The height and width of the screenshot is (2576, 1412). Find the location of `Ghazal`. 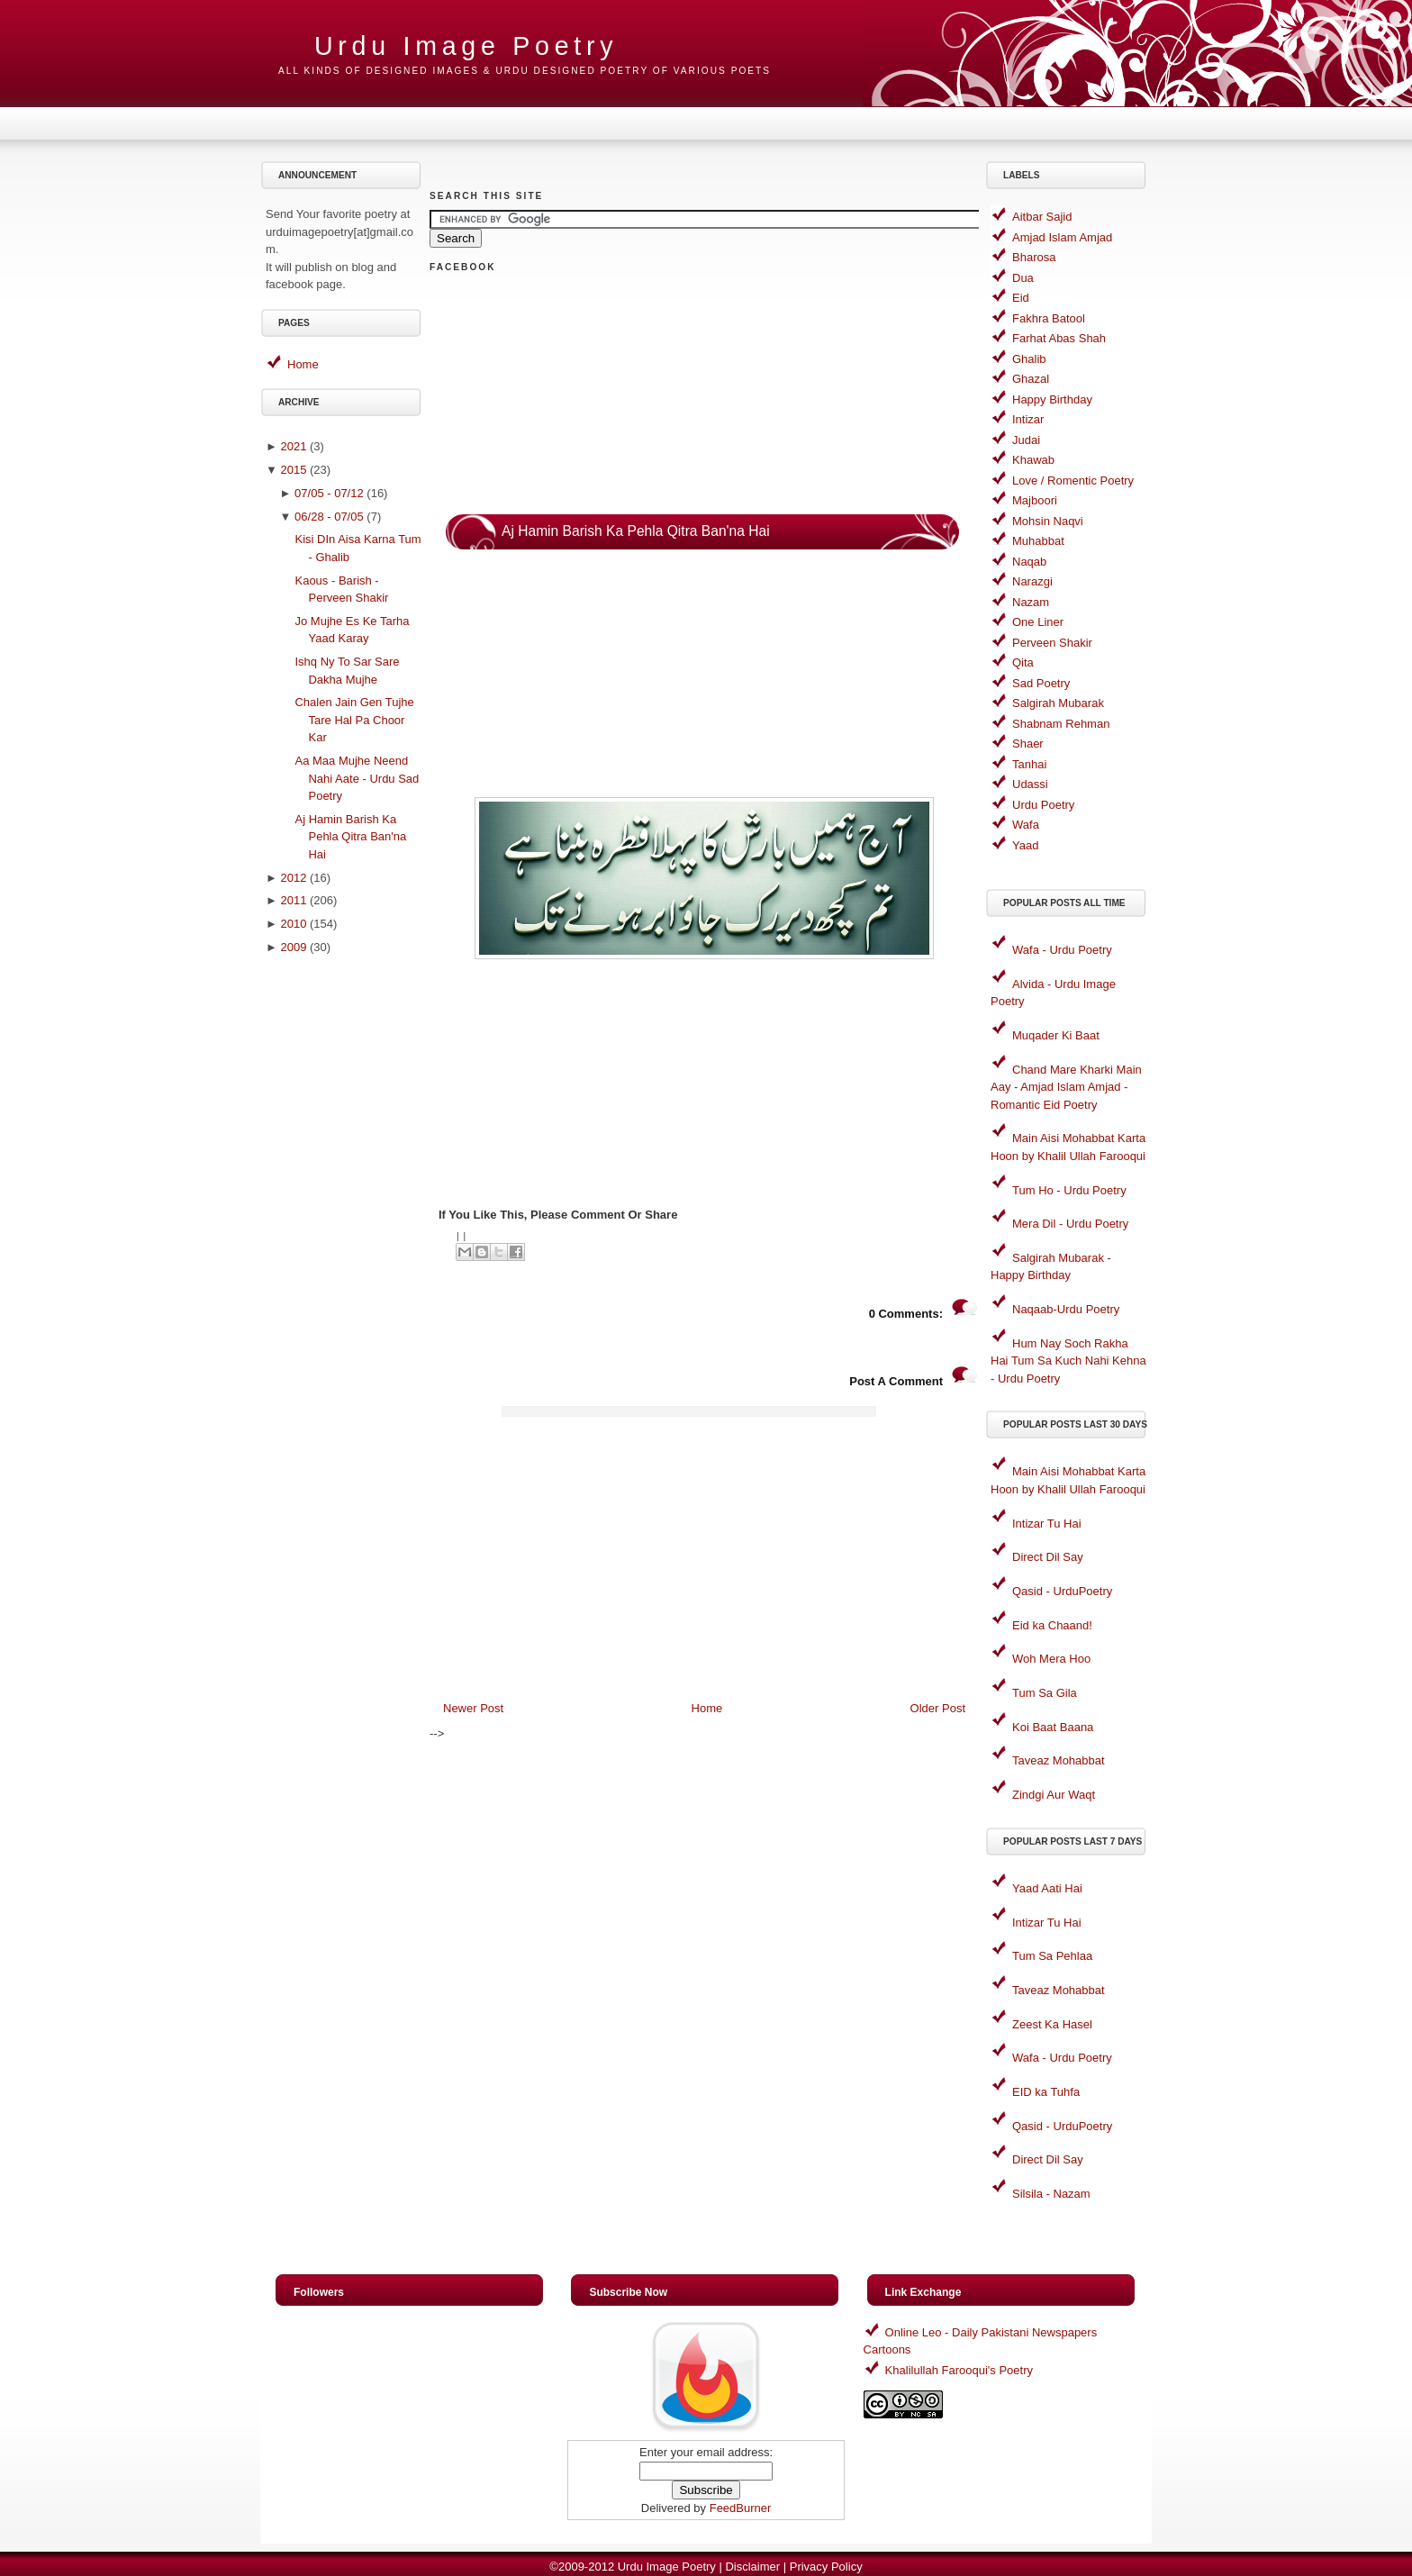

Ghazal is located at coordinates (1030, 378).